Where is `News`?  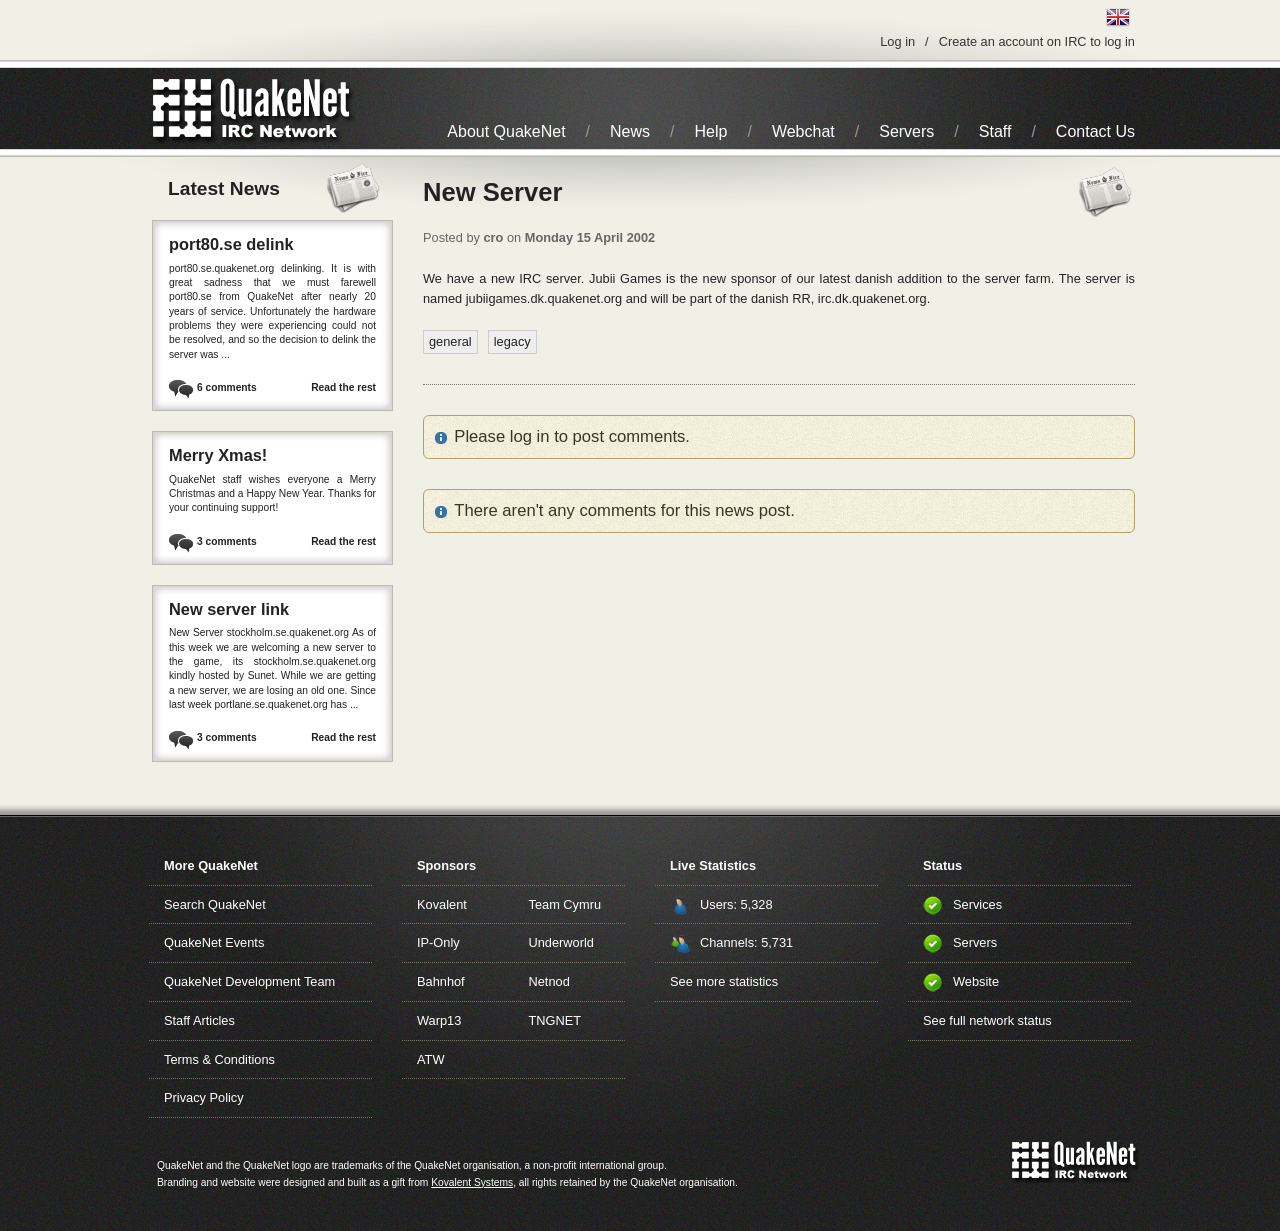
News is located at coordinates (630, 131).